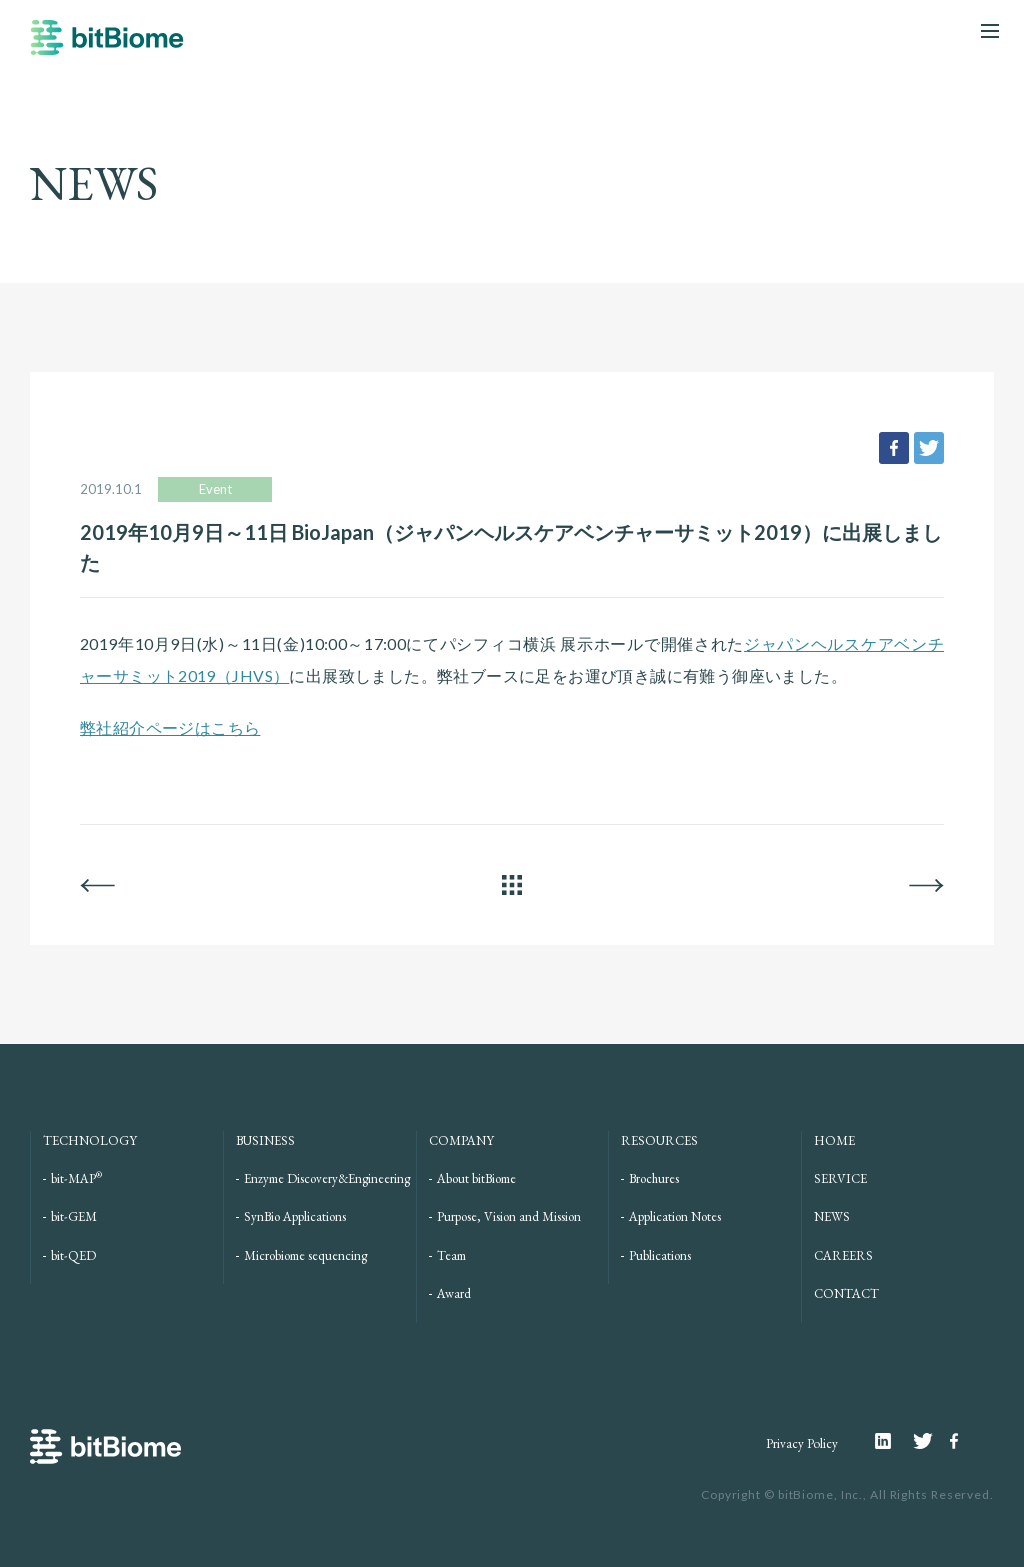 The image size is (1024, 1567). I want to click on CAREERS, so click(843, 1255).